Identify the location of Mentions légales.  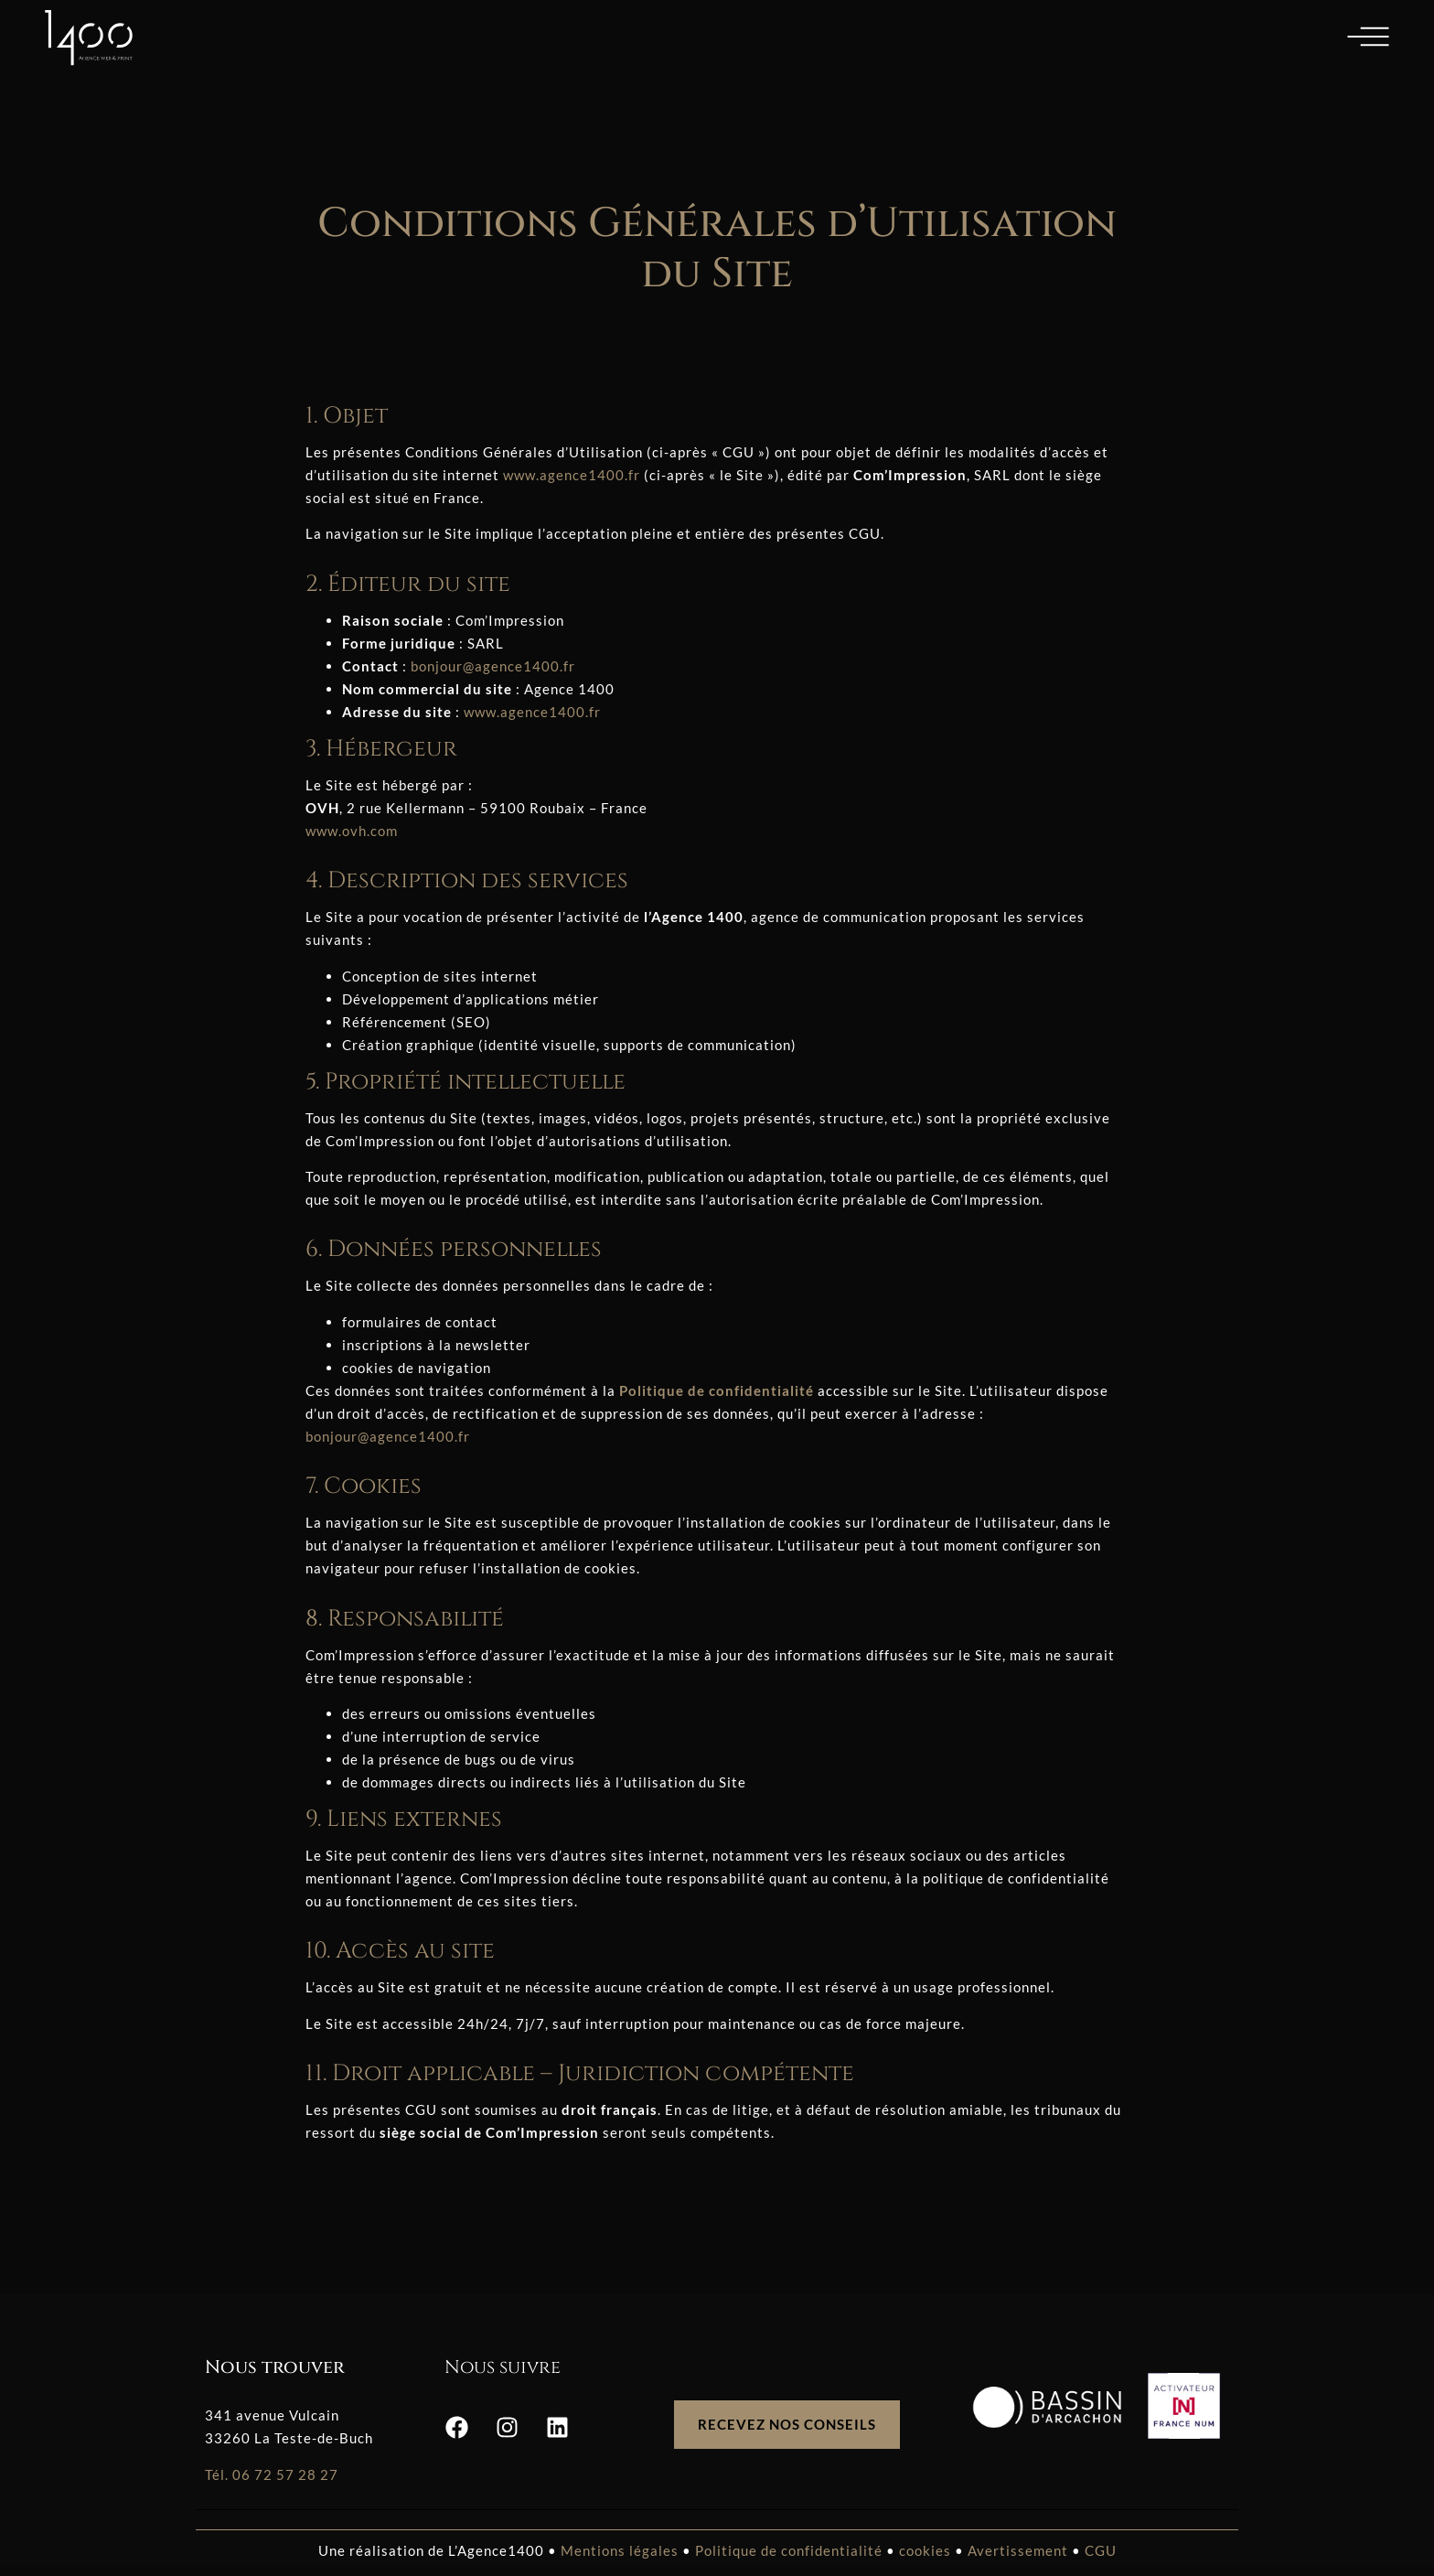
(620, 2550).